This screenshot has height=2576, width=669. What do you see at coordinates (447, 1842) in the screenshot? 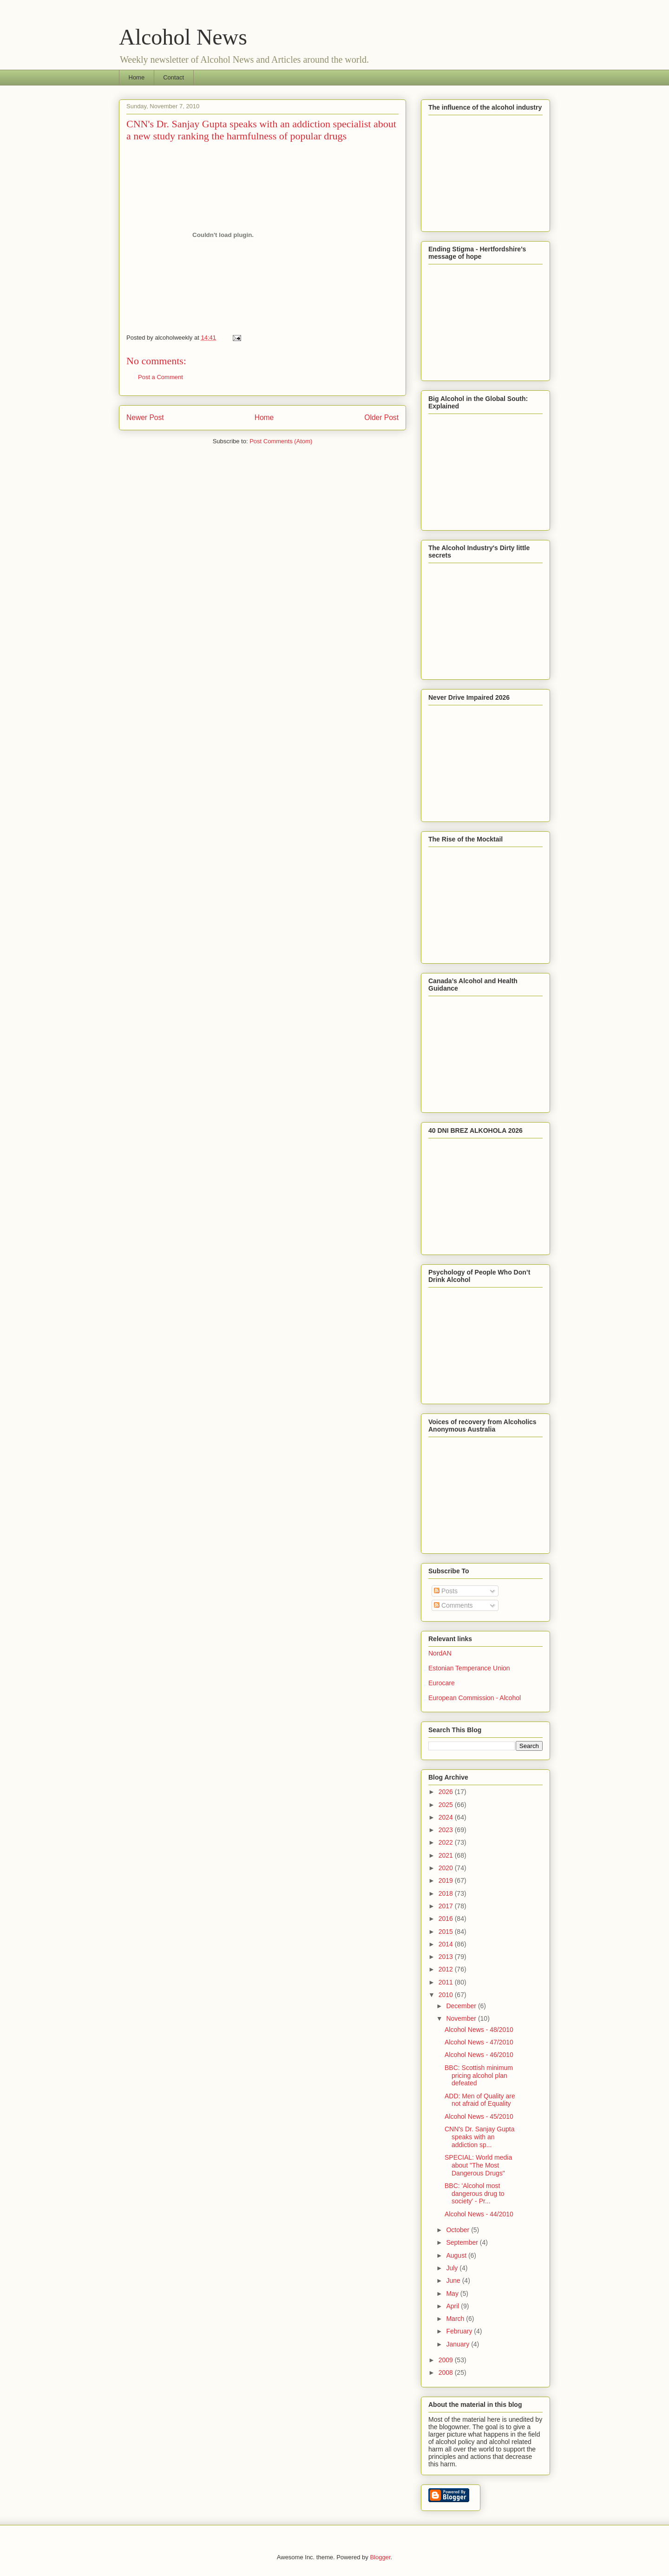
I see `2022` at bounding box center [447, 1842].